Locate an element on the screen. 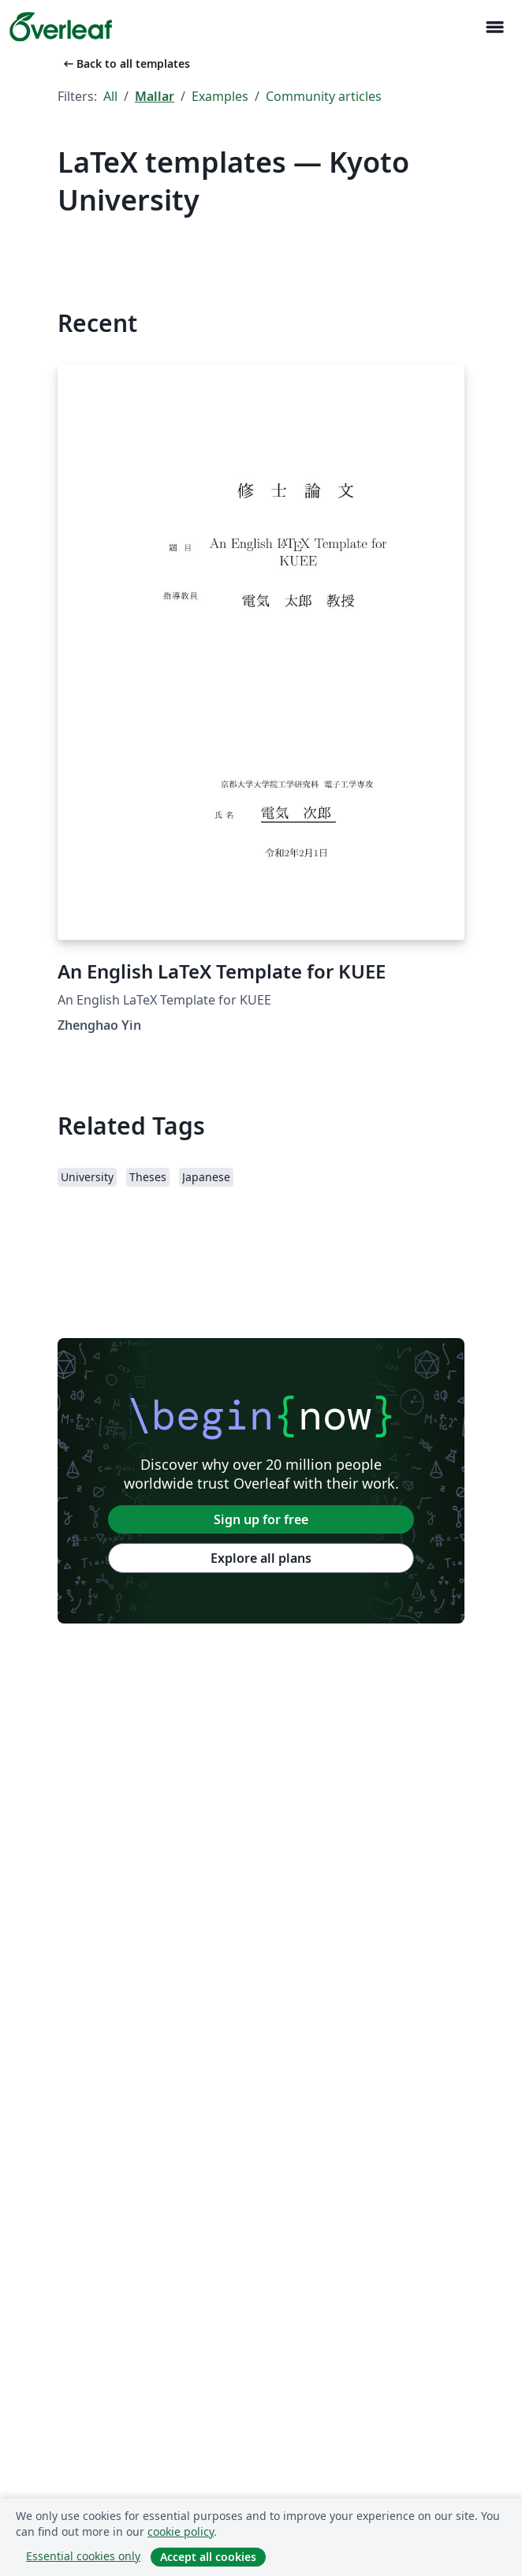 The width and height of the screenshot is (522, 2576). [Toggle Navigation] is located at coordinates (494, 27).